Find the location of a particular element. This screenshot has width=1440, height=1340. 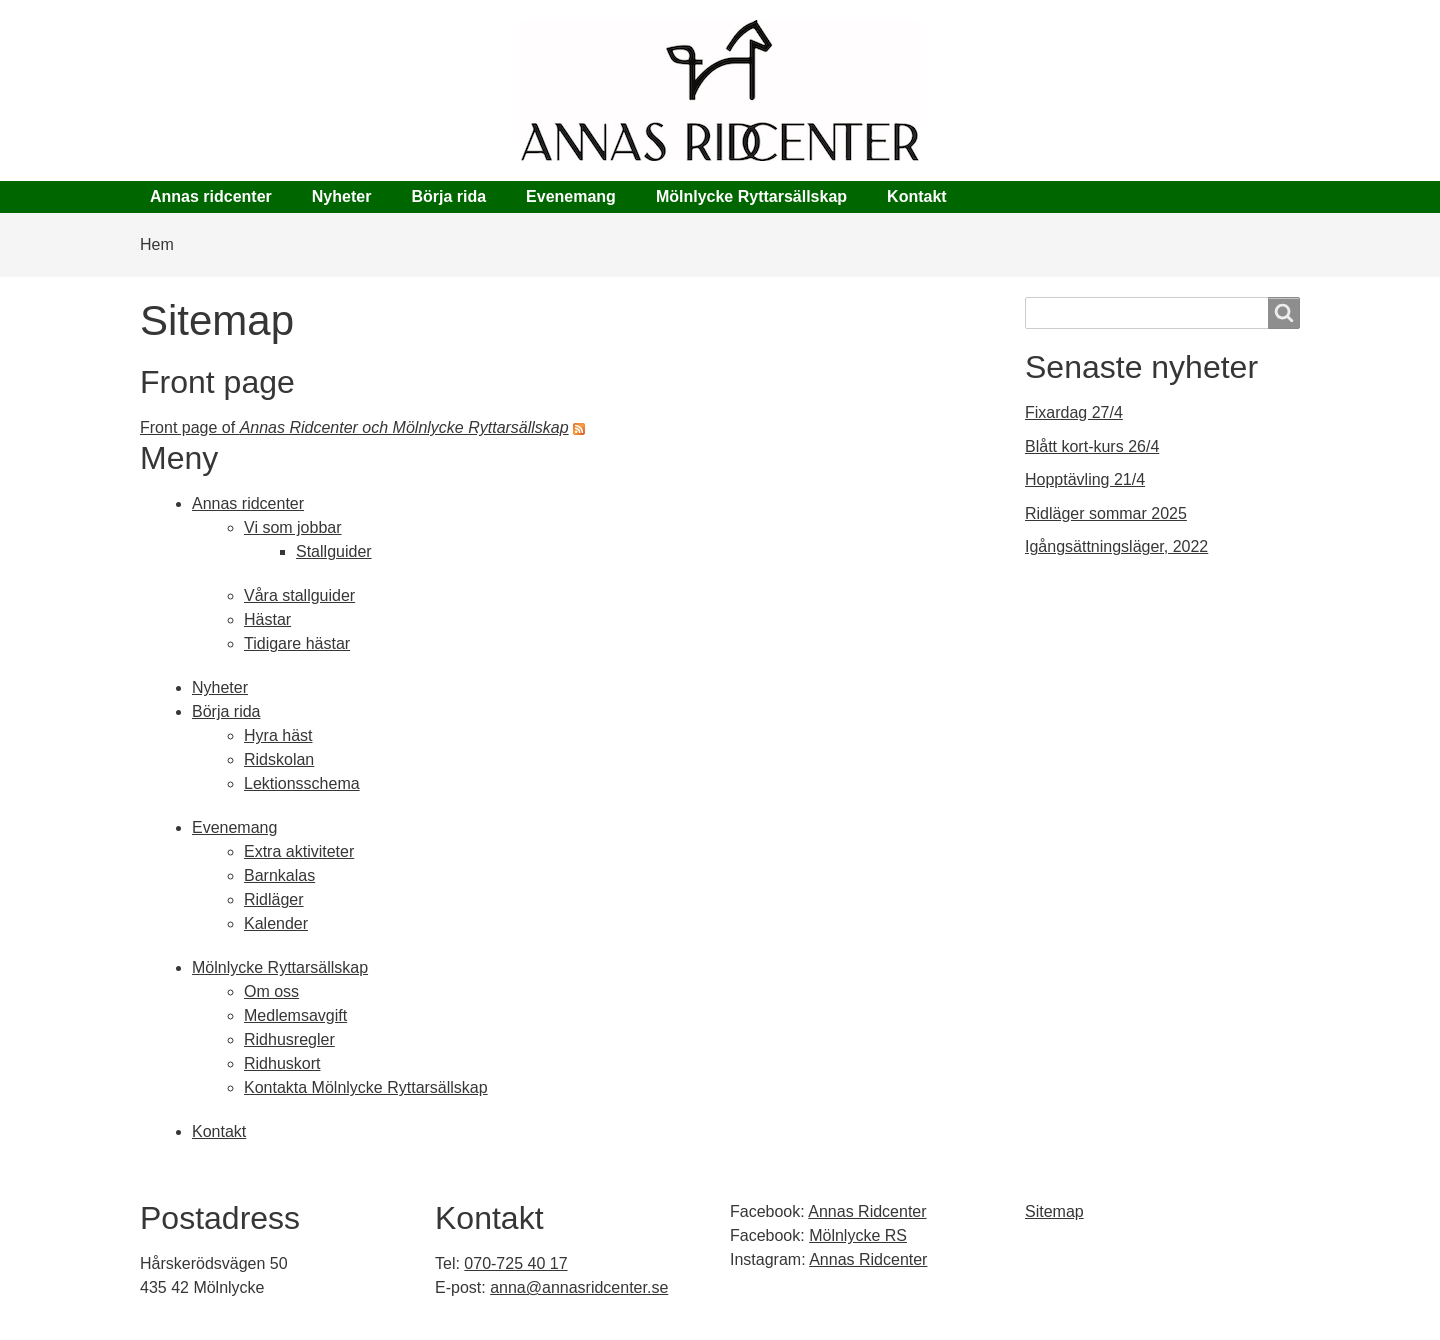

Kalender is located at coordinates (276, 923).